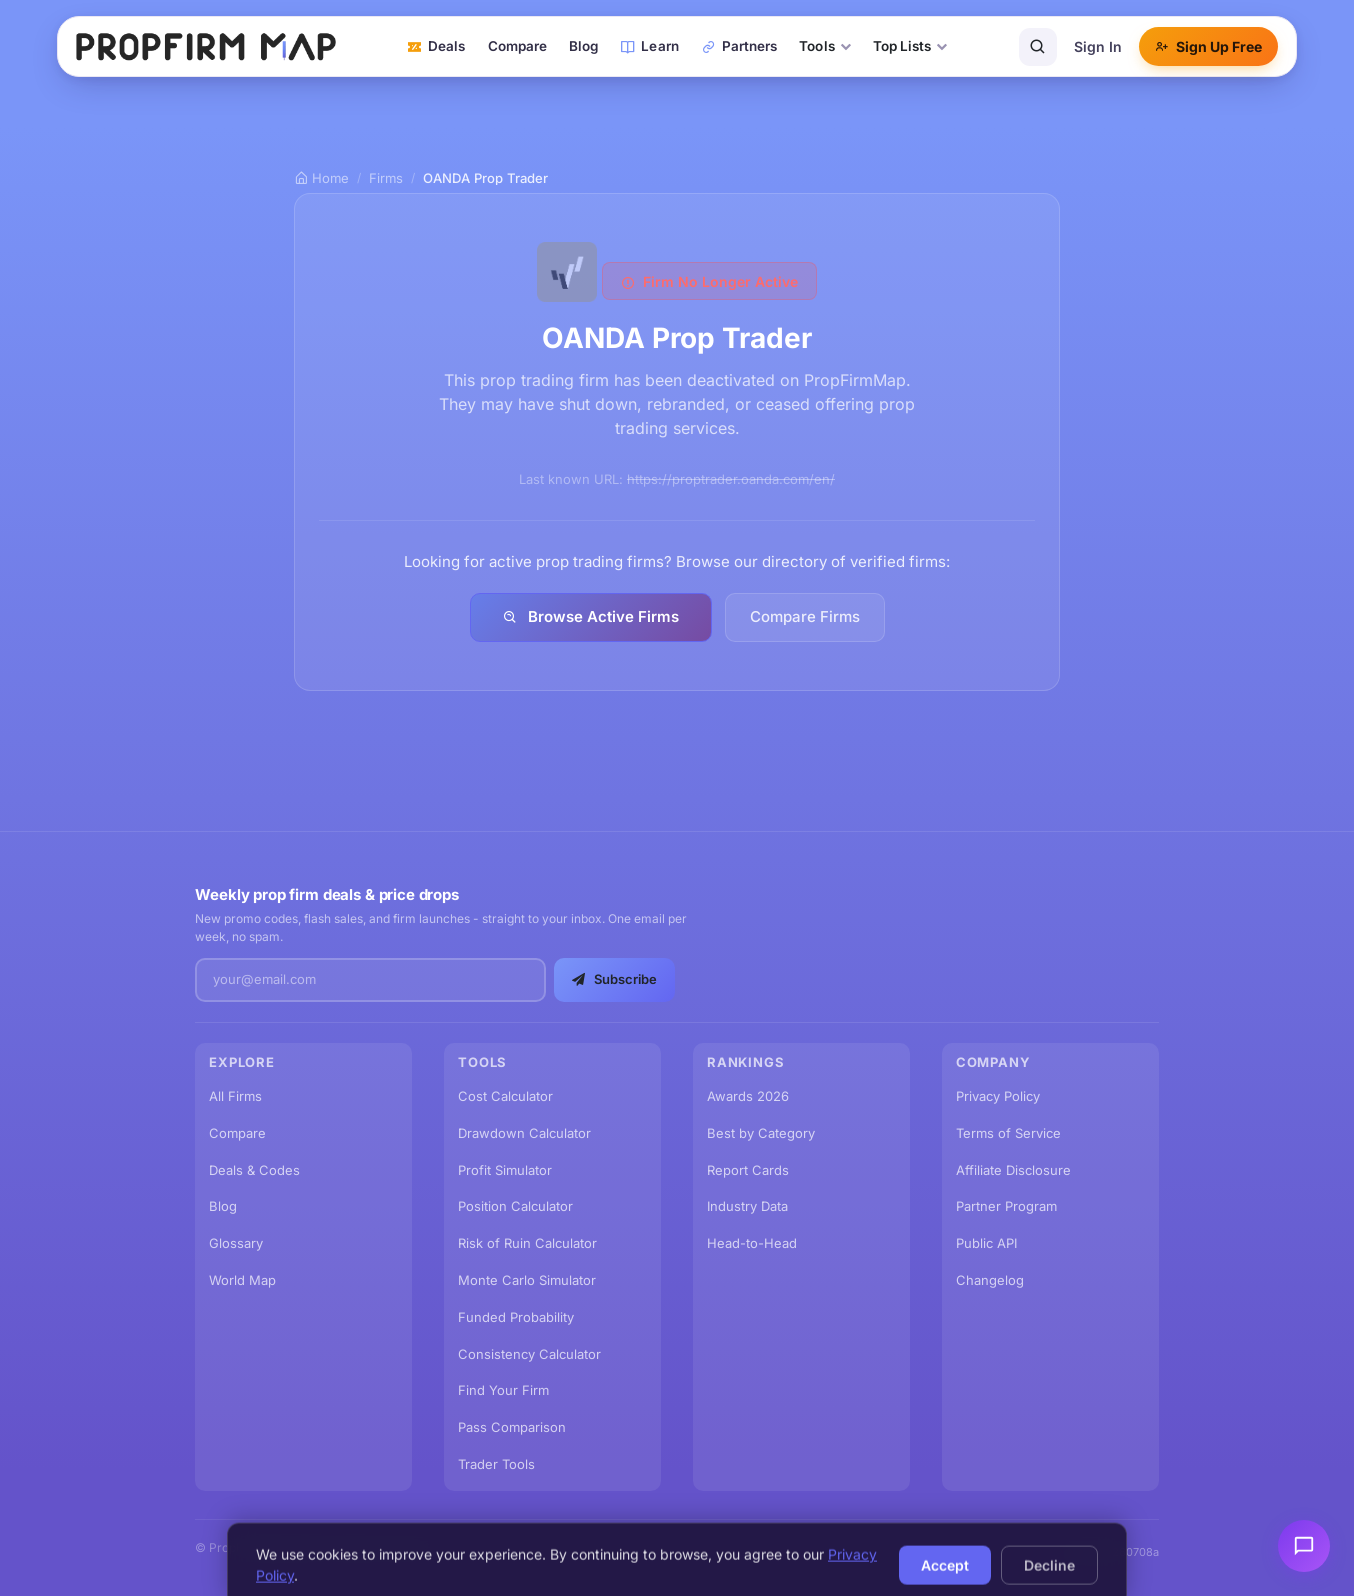 Image resolution: width=1354 pixels, height=1596 pixels. I want to click on Report Cards, so click(748, 1170).